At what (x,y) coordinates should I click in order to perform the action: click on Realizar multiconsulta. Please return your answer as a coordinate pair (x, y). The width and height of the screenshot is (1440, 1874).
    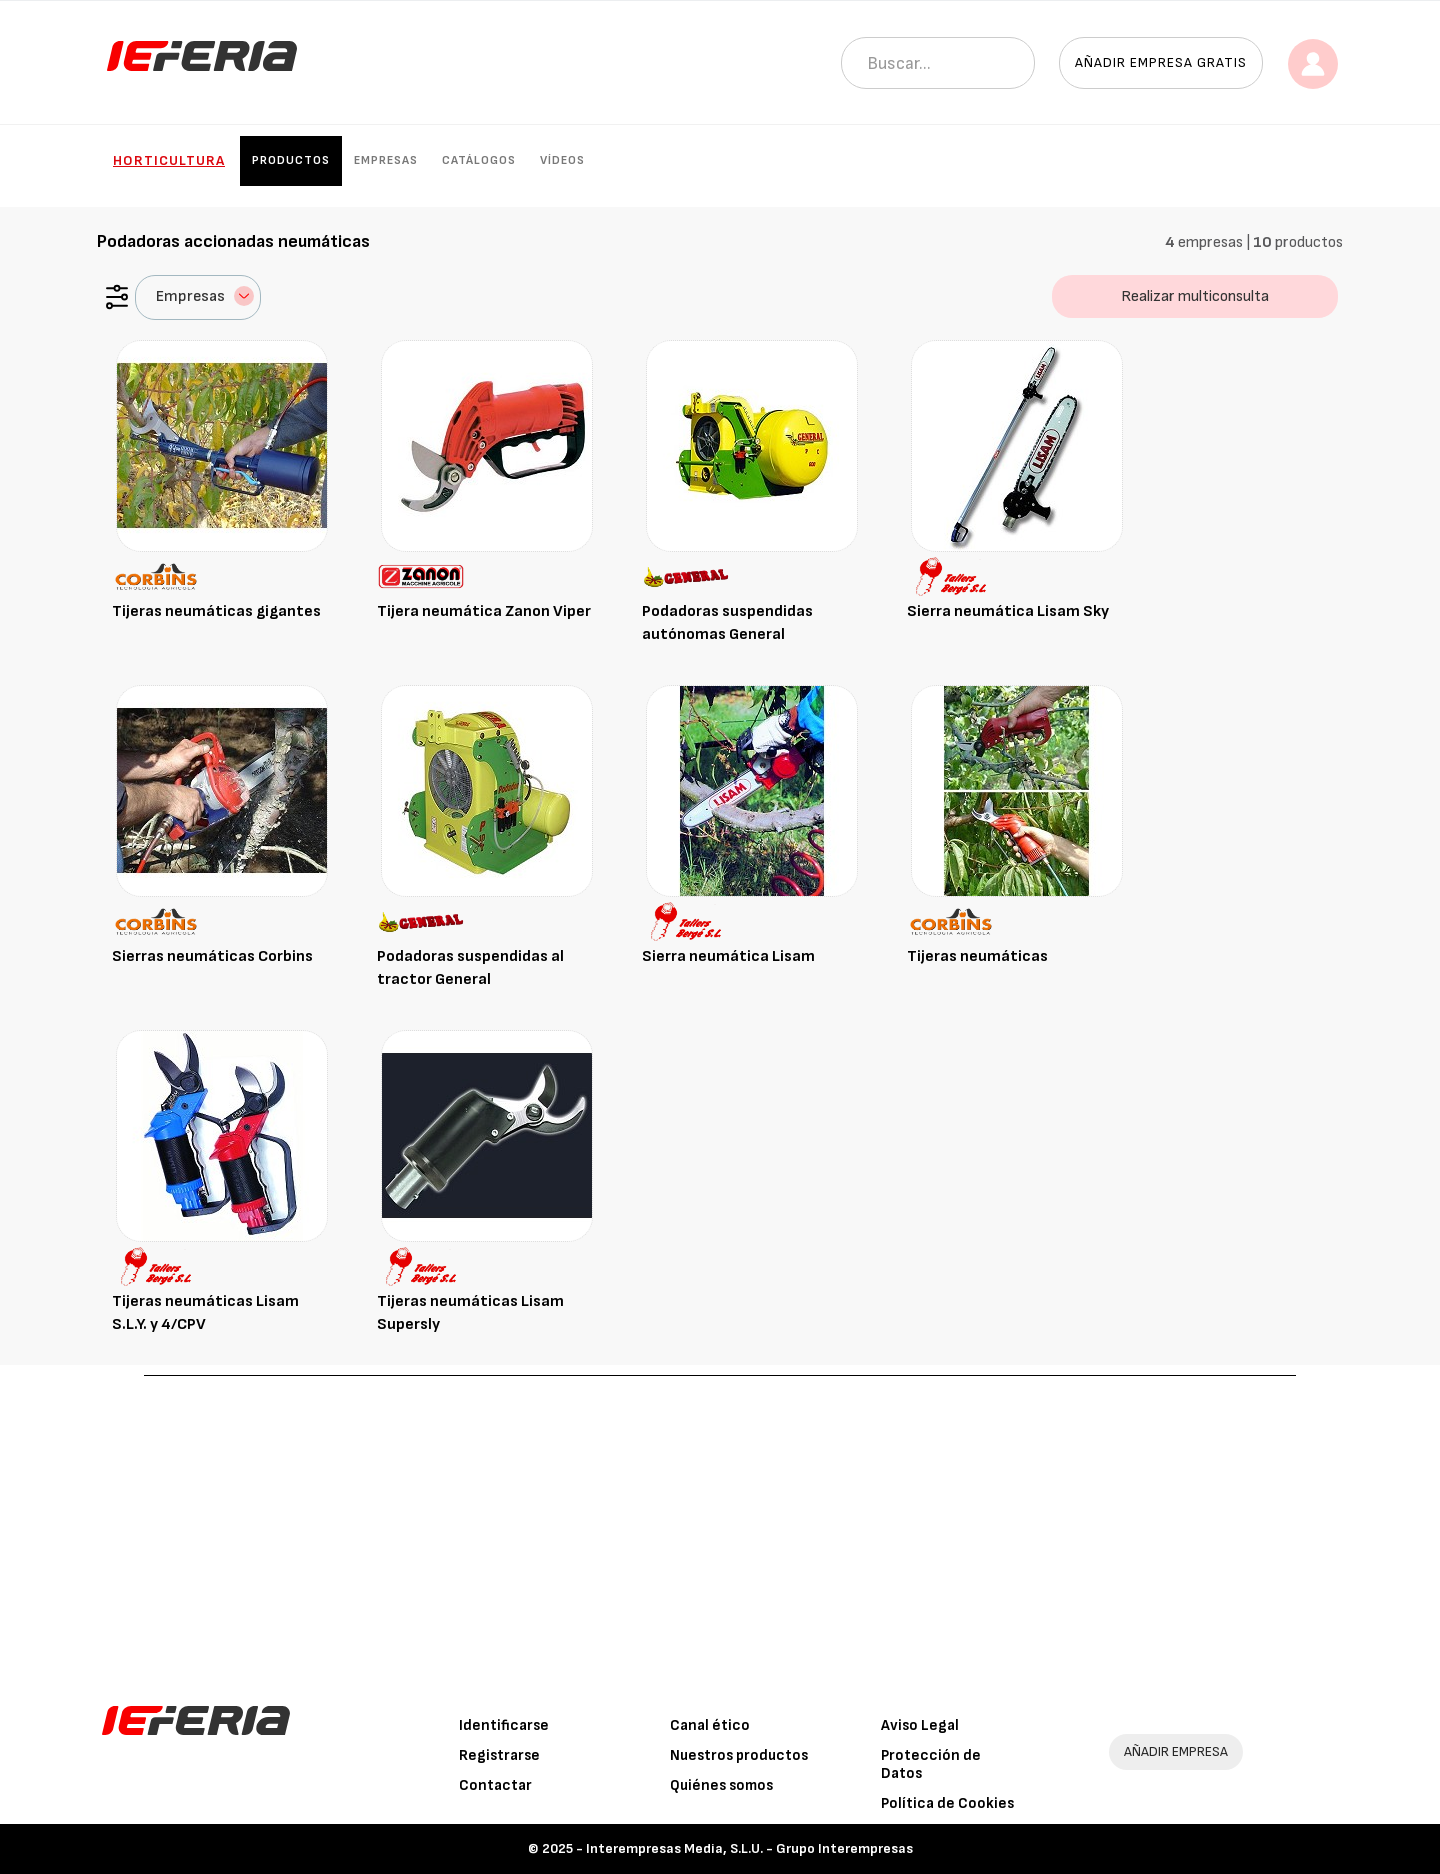
    Looking at the image, I should click on (1195, 296).